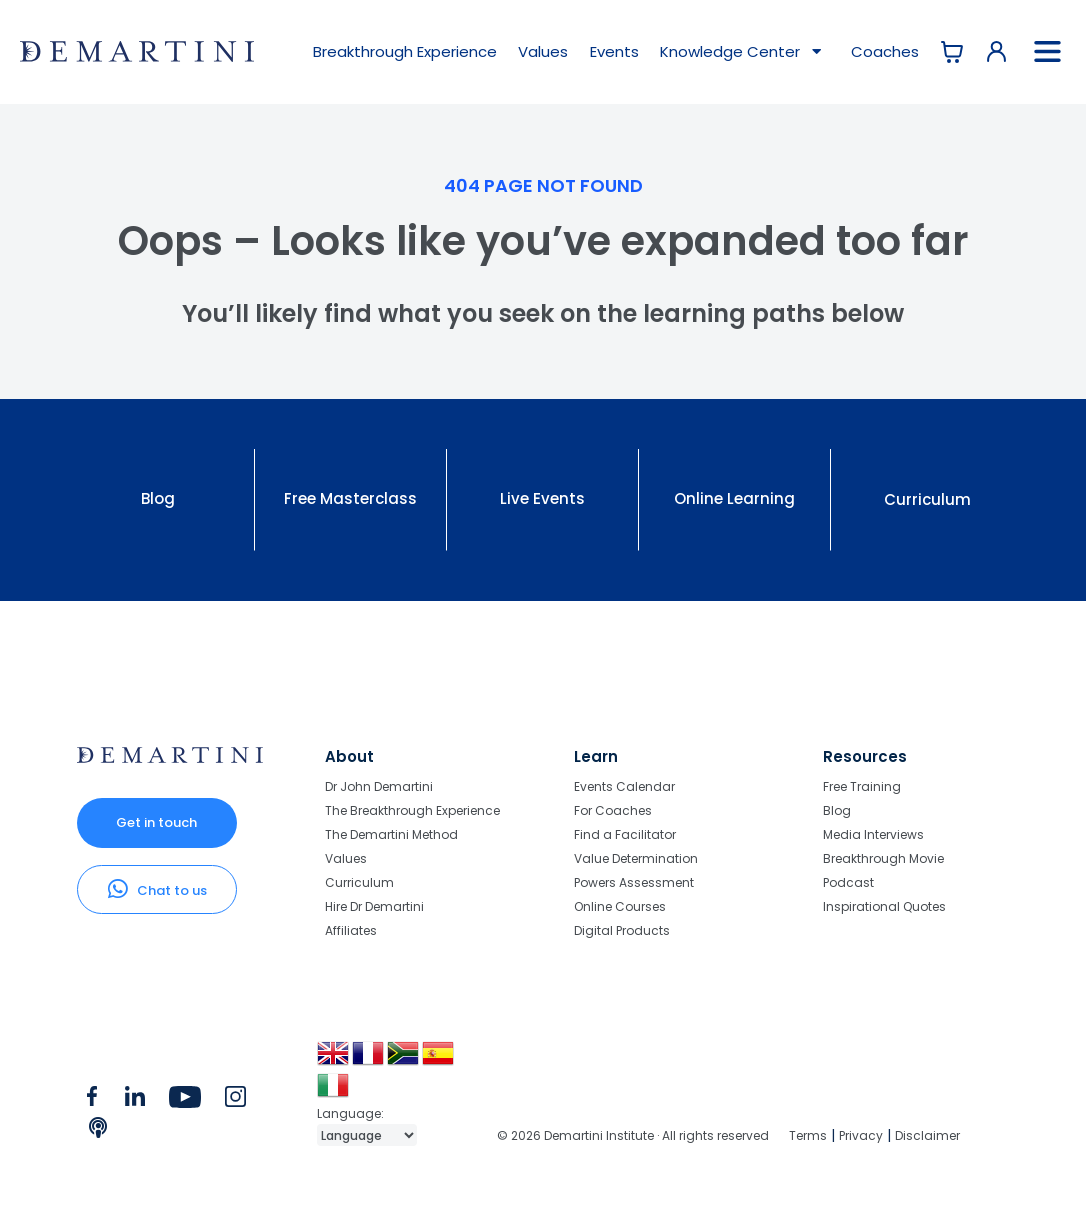 The width and height of the screenshot is (1086, 1209). What do you see at coordinates (405, 51) in the screenshot?
I see `Breakthrough` at bounding box center [405, 51].